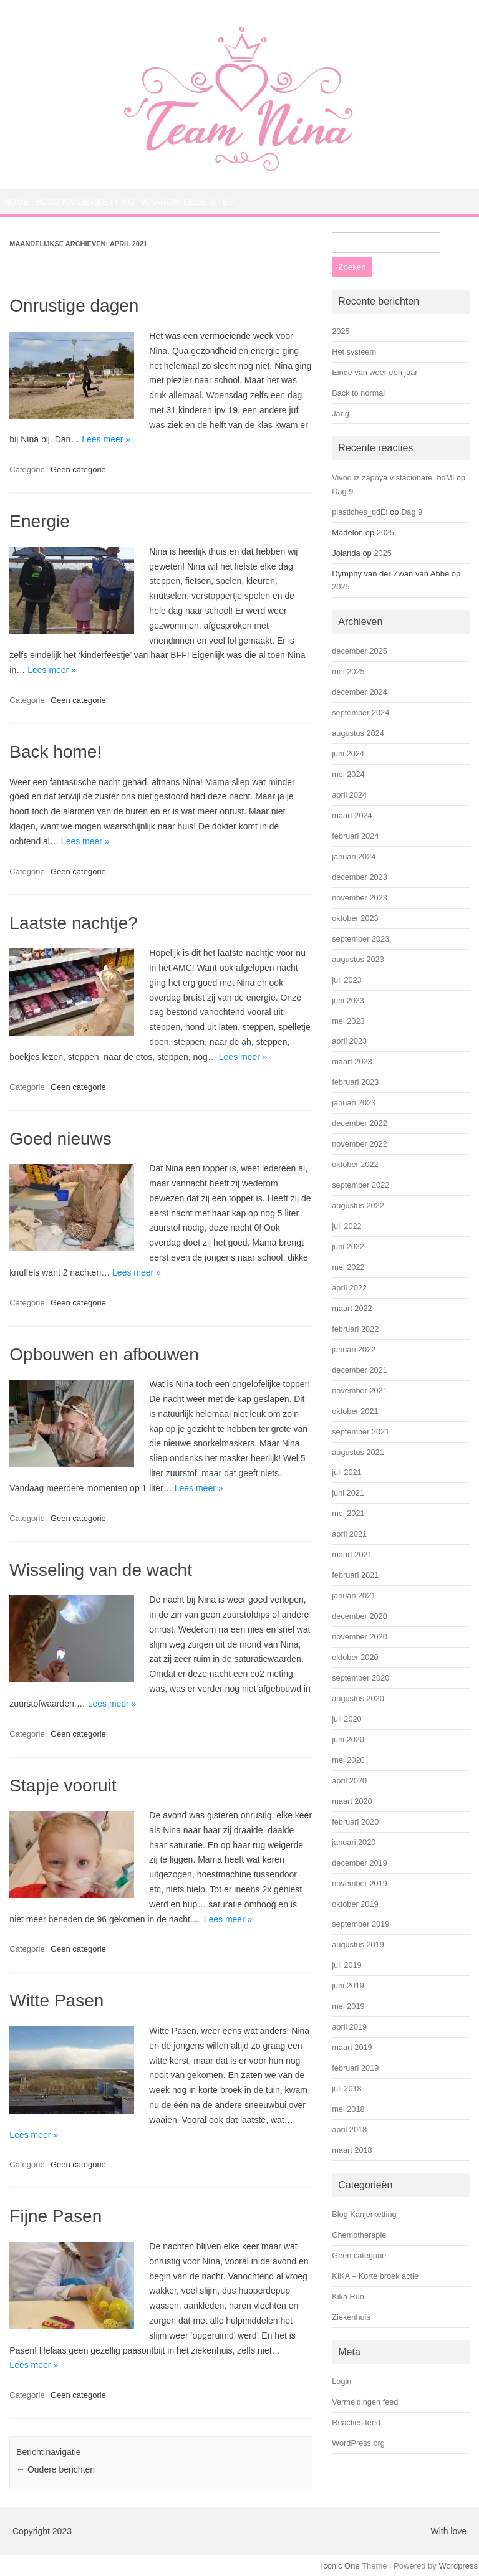  I want to click on Witte Pasen, so click(56, 2000).